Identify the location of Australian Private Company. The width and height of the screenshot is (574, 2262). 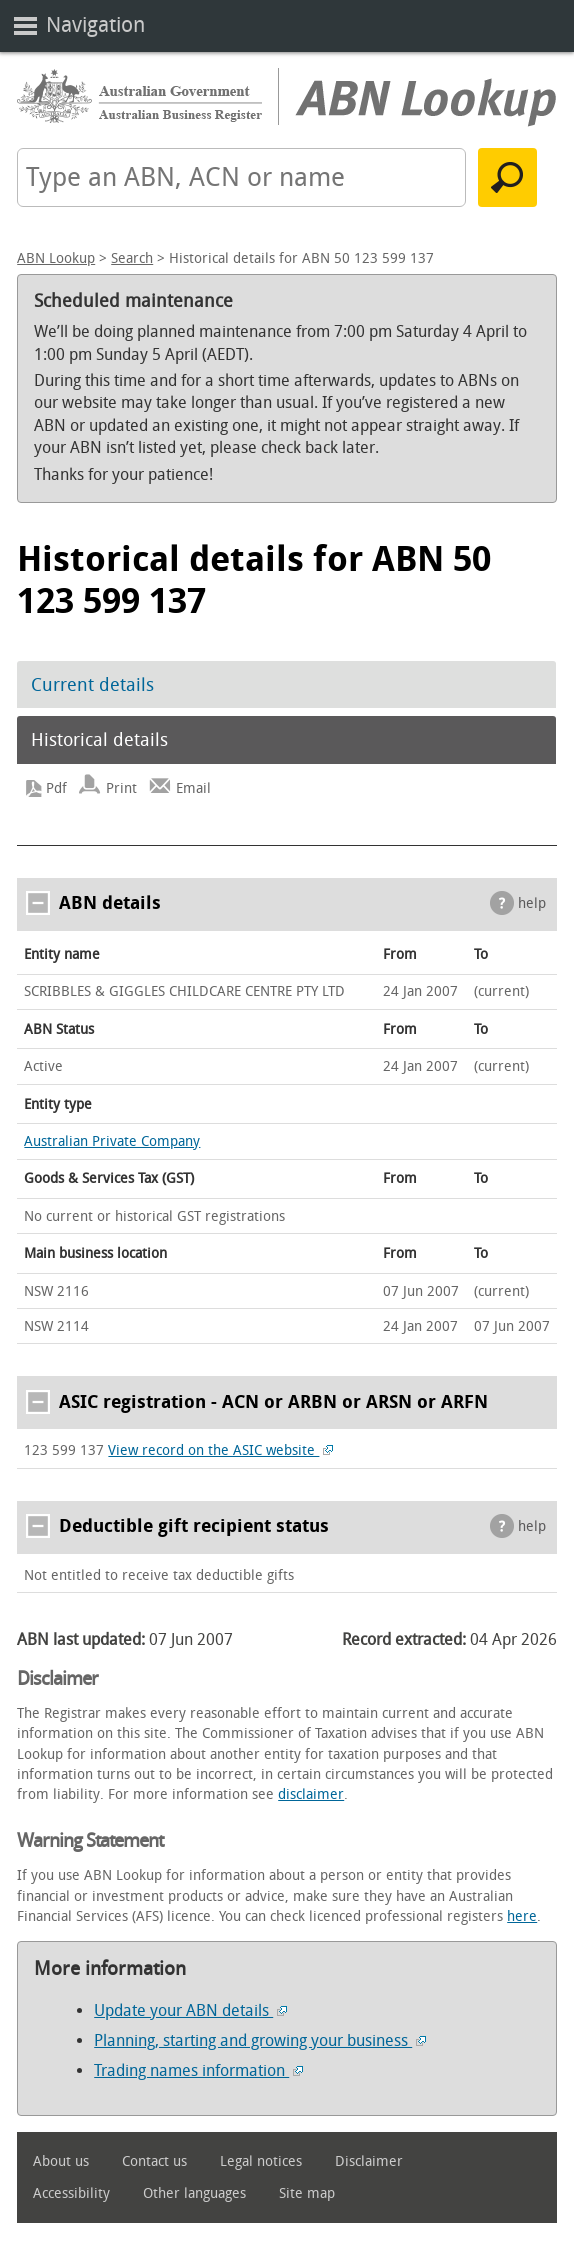
(112, 1141).